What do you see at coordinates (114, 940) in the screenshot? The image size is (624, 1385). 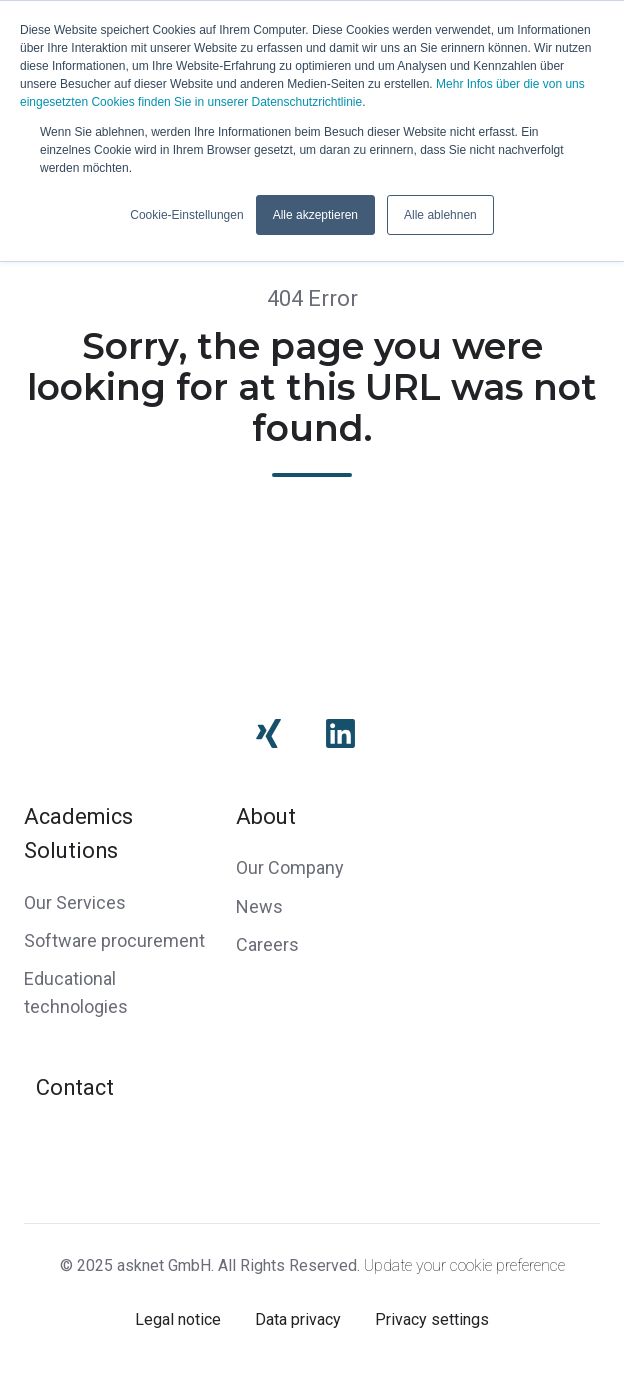 I see `Software procurement [menuitem]` at bounding box center [114, 940].